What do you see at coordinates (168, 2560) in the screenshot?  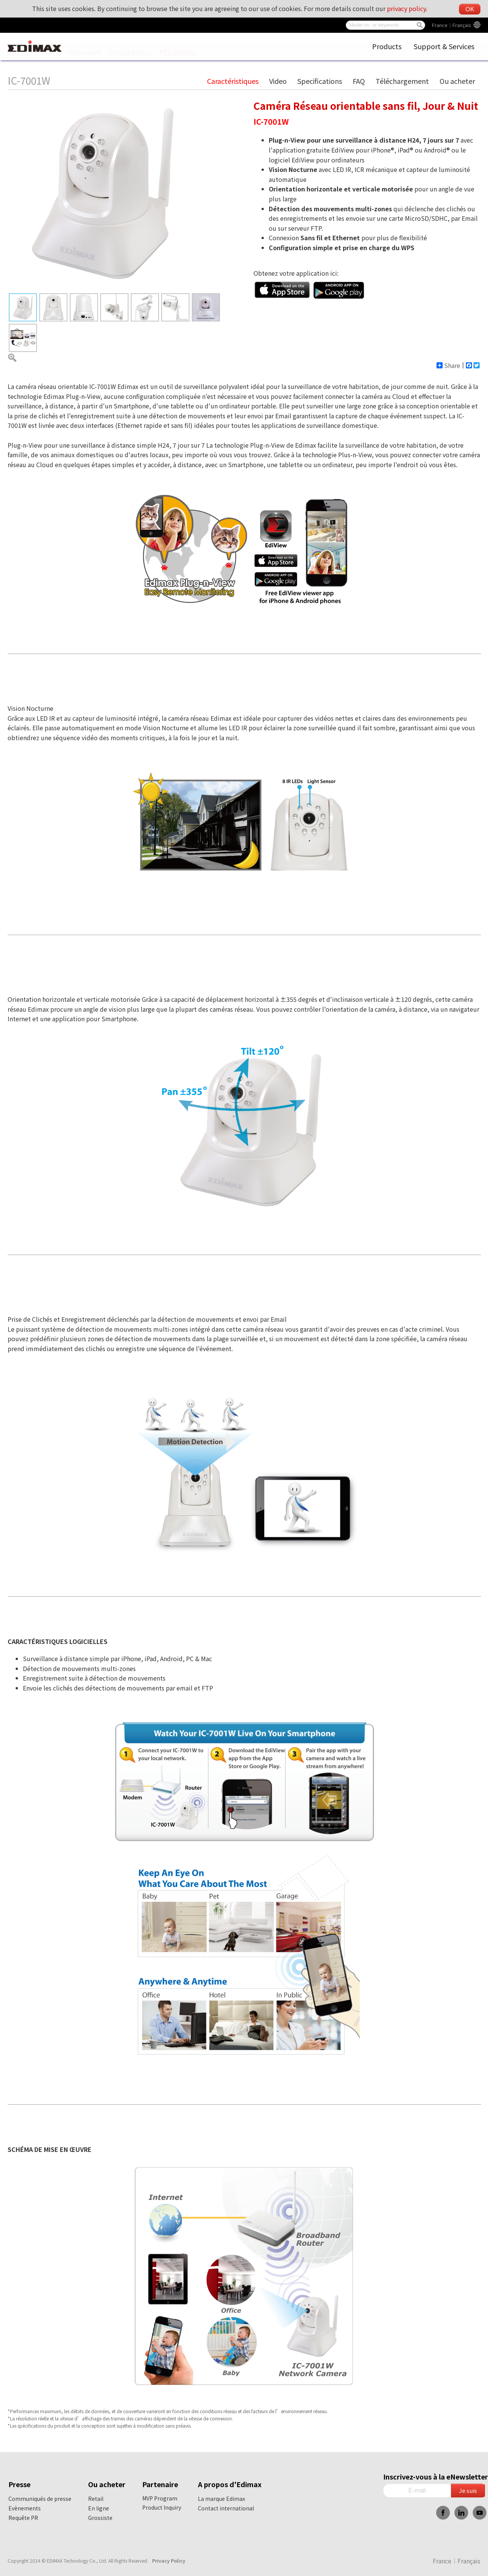 I see `Privacy Policy` at bounding box center [168, 2560].